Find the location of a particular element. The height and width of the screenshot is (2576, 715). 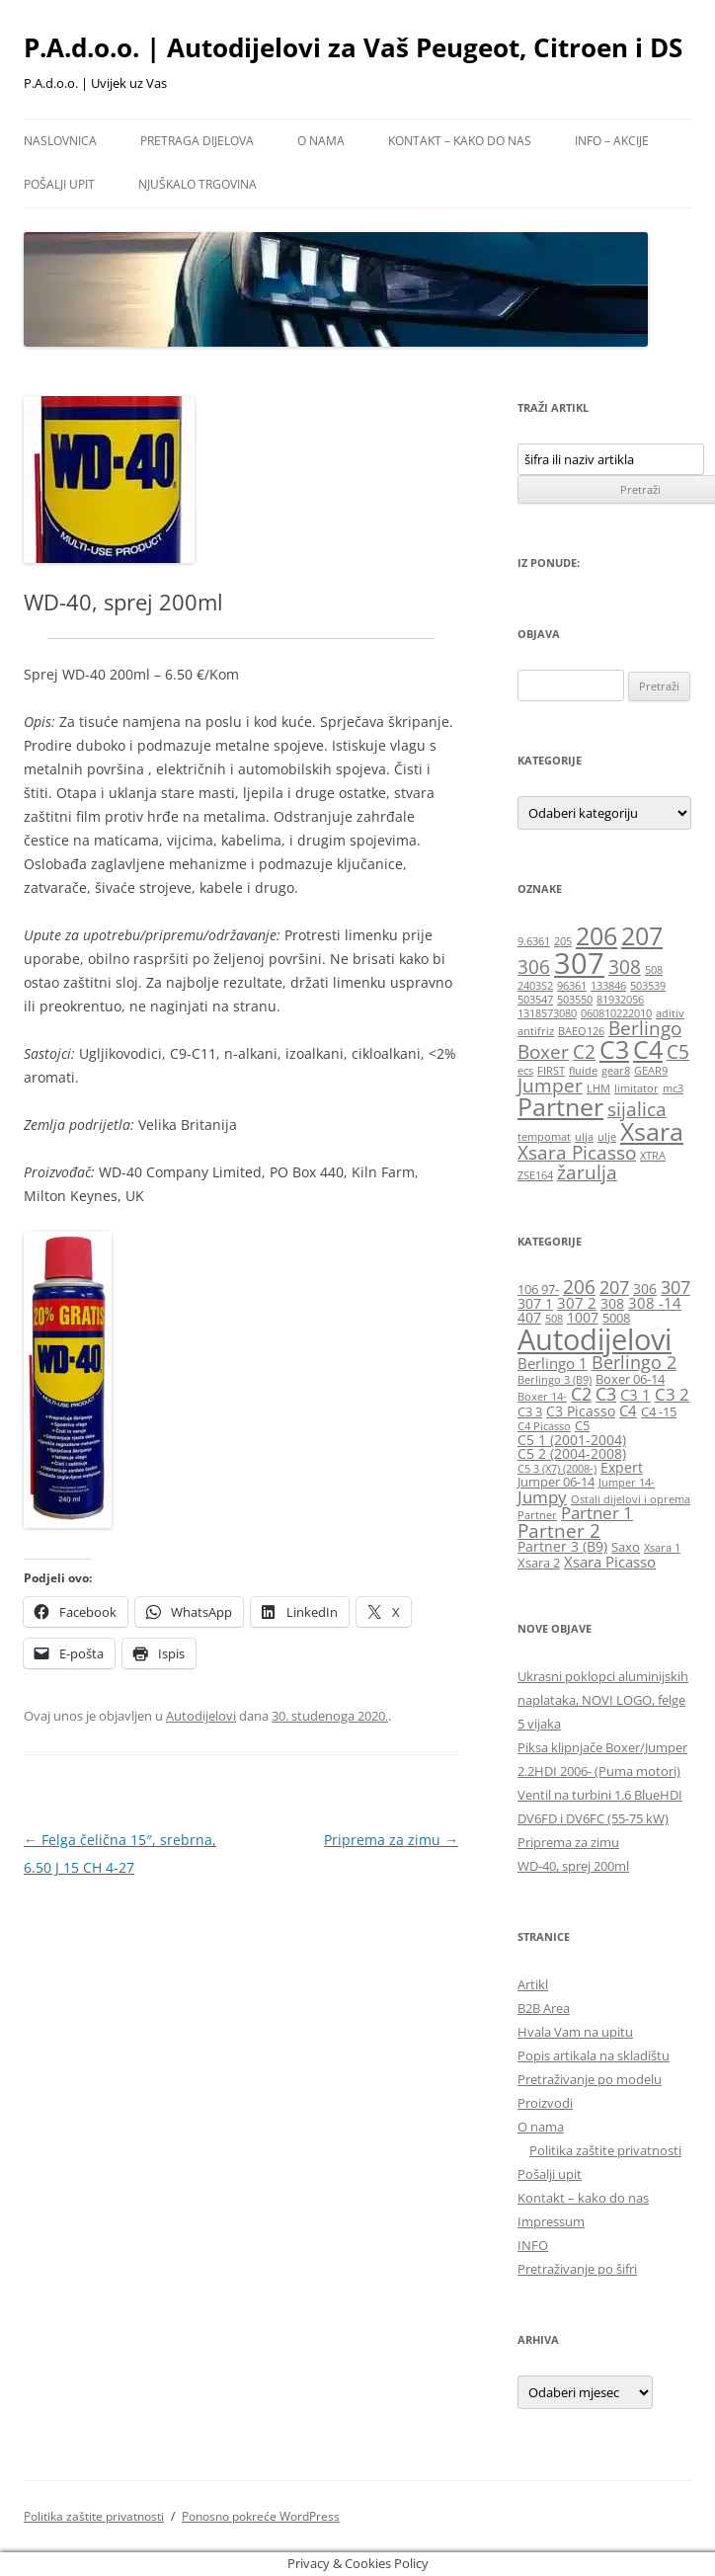

mc3 [mc3 (1 stavka)] is located at coordinates (673, 1088).